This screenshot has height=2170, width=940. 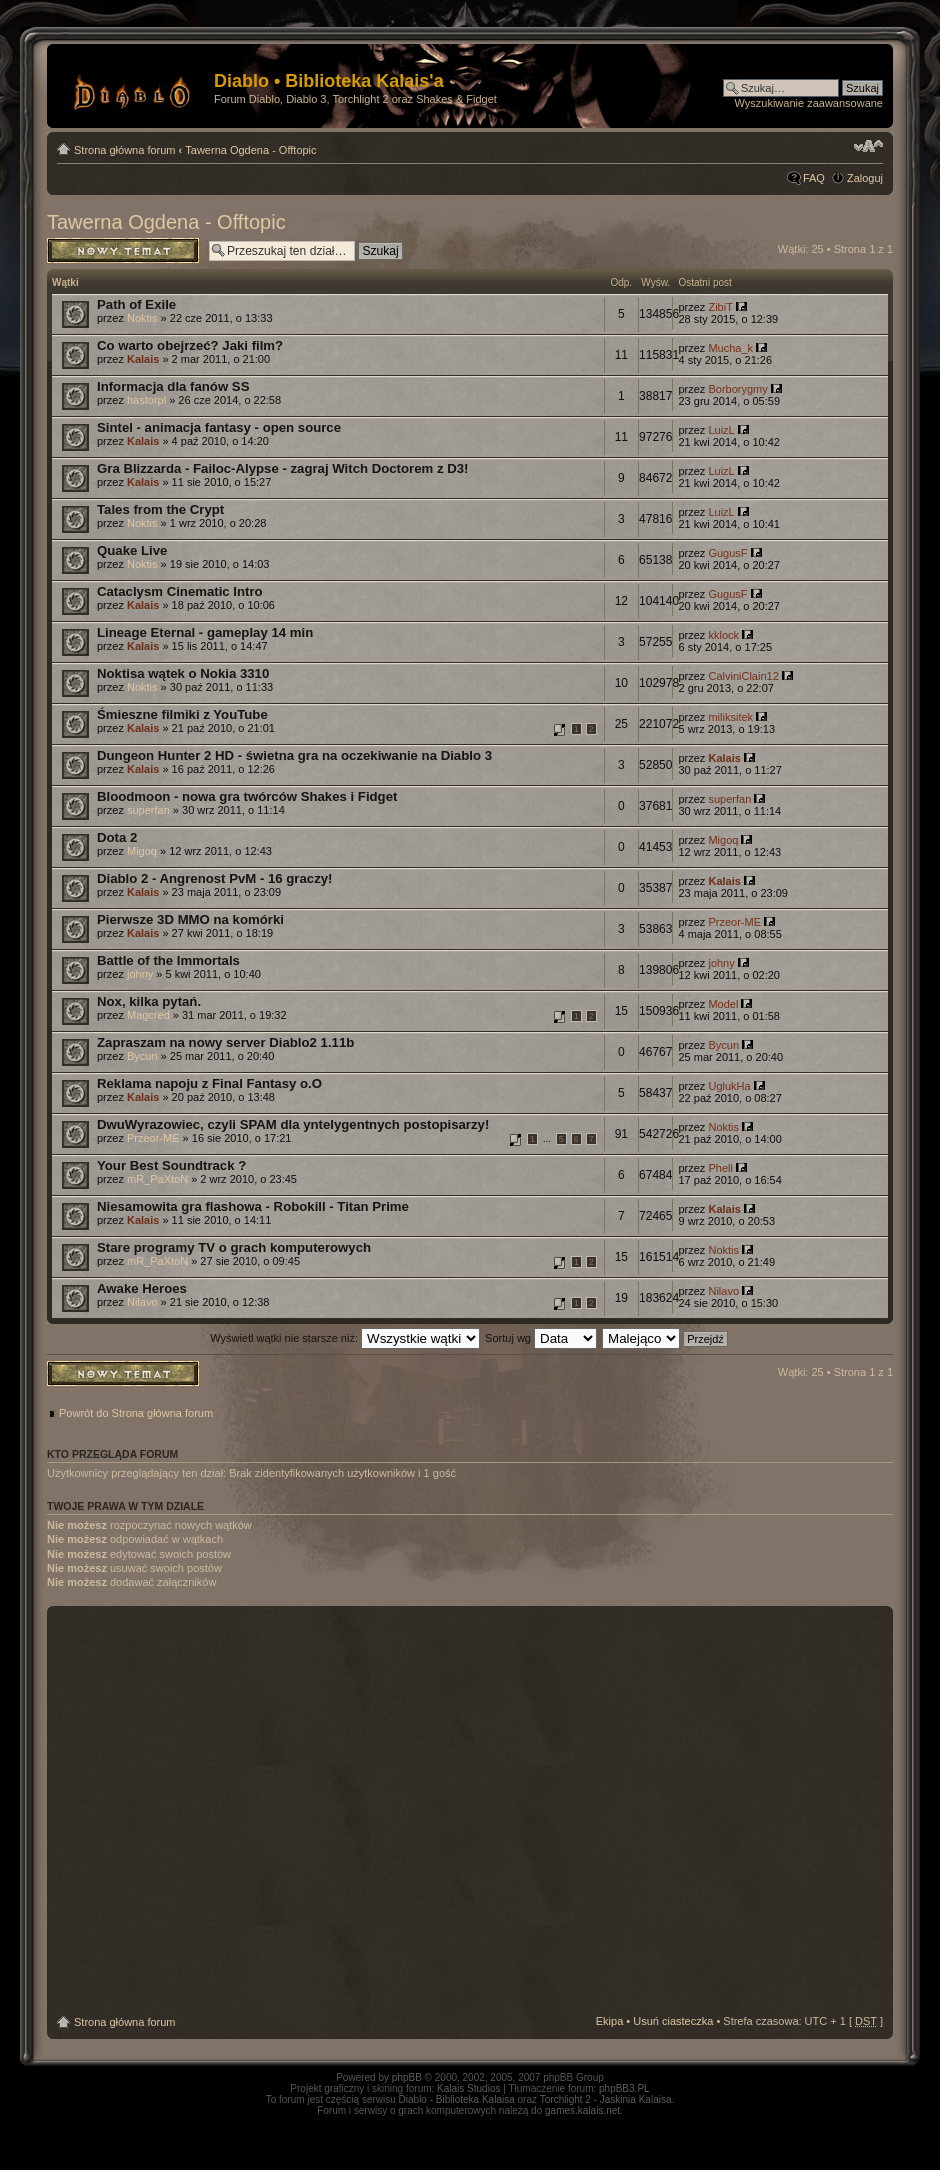 What do you see at coordinates (132, 550) in the screenshot?
I see `Quake Live` at bounding box center [132, 550].